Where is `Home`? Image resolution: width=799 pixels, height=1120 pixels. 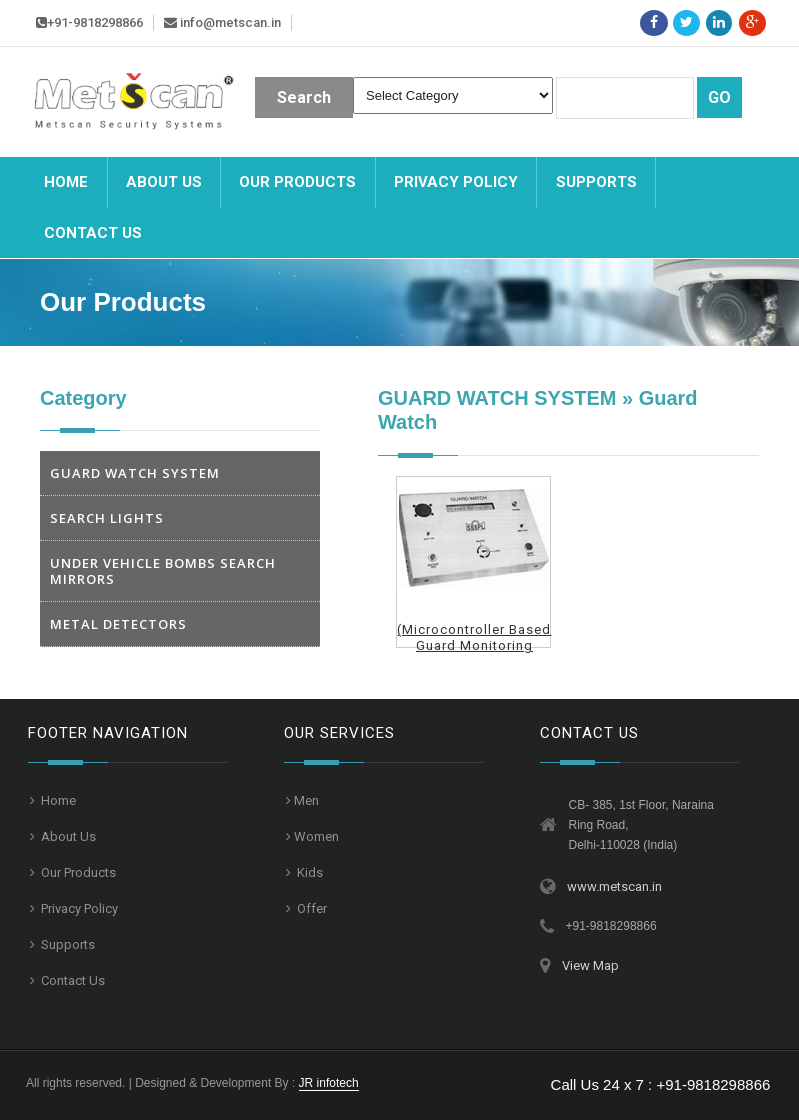 Home is located at coordinates (66, 182).